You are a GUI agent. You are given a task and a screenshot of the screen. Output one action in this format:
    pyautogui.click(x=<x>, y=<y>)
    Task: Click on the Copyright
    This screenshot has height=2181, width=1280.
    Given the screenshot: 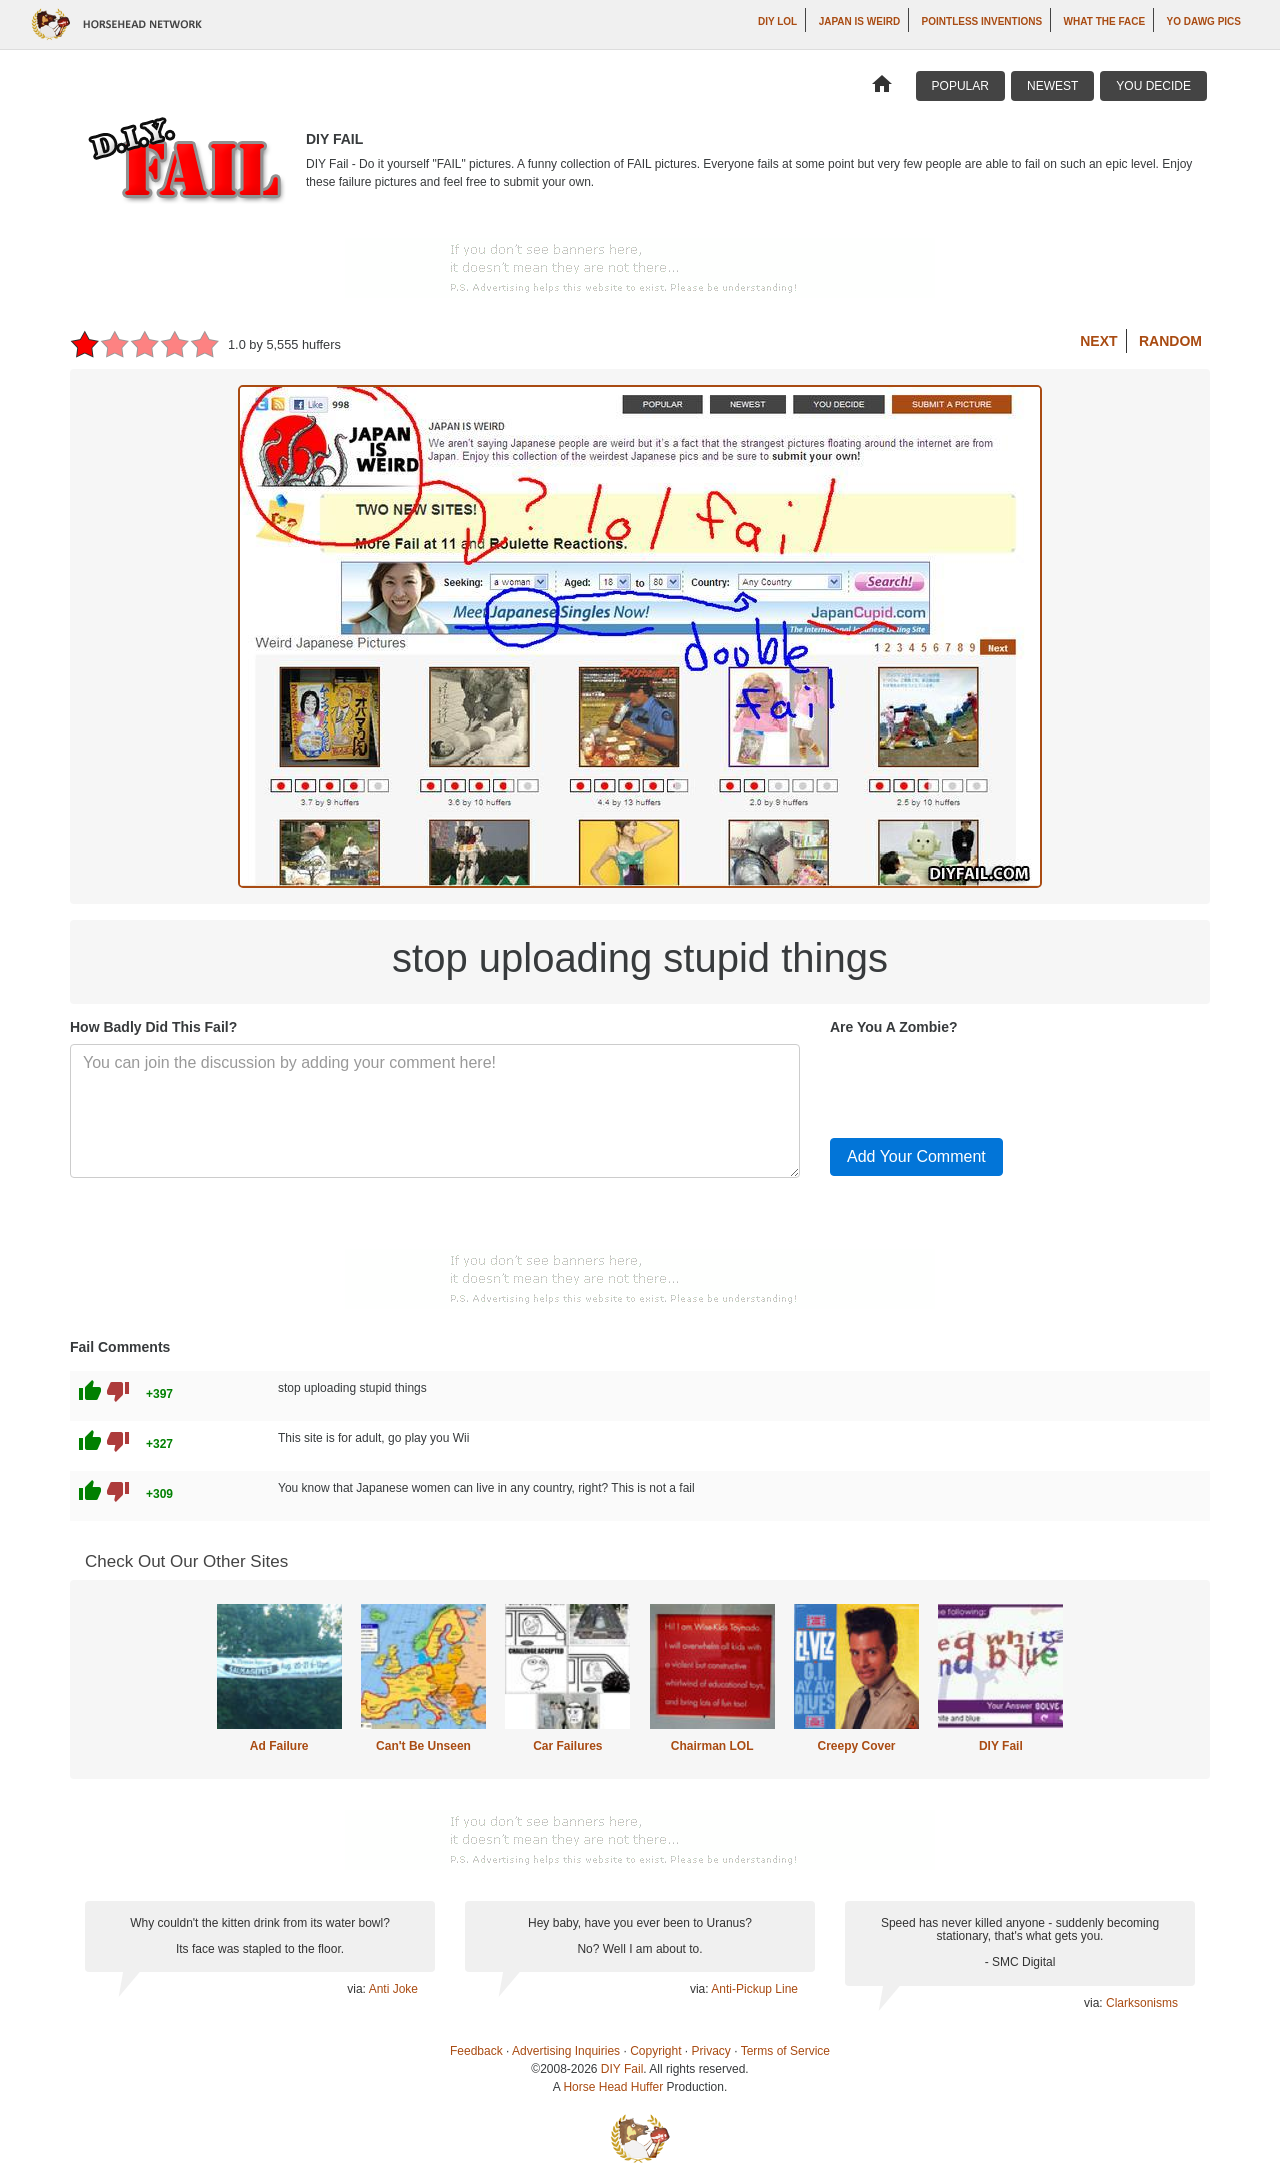 What is the action you would take?
    pyautogui.click(x=655, y=2051)
    